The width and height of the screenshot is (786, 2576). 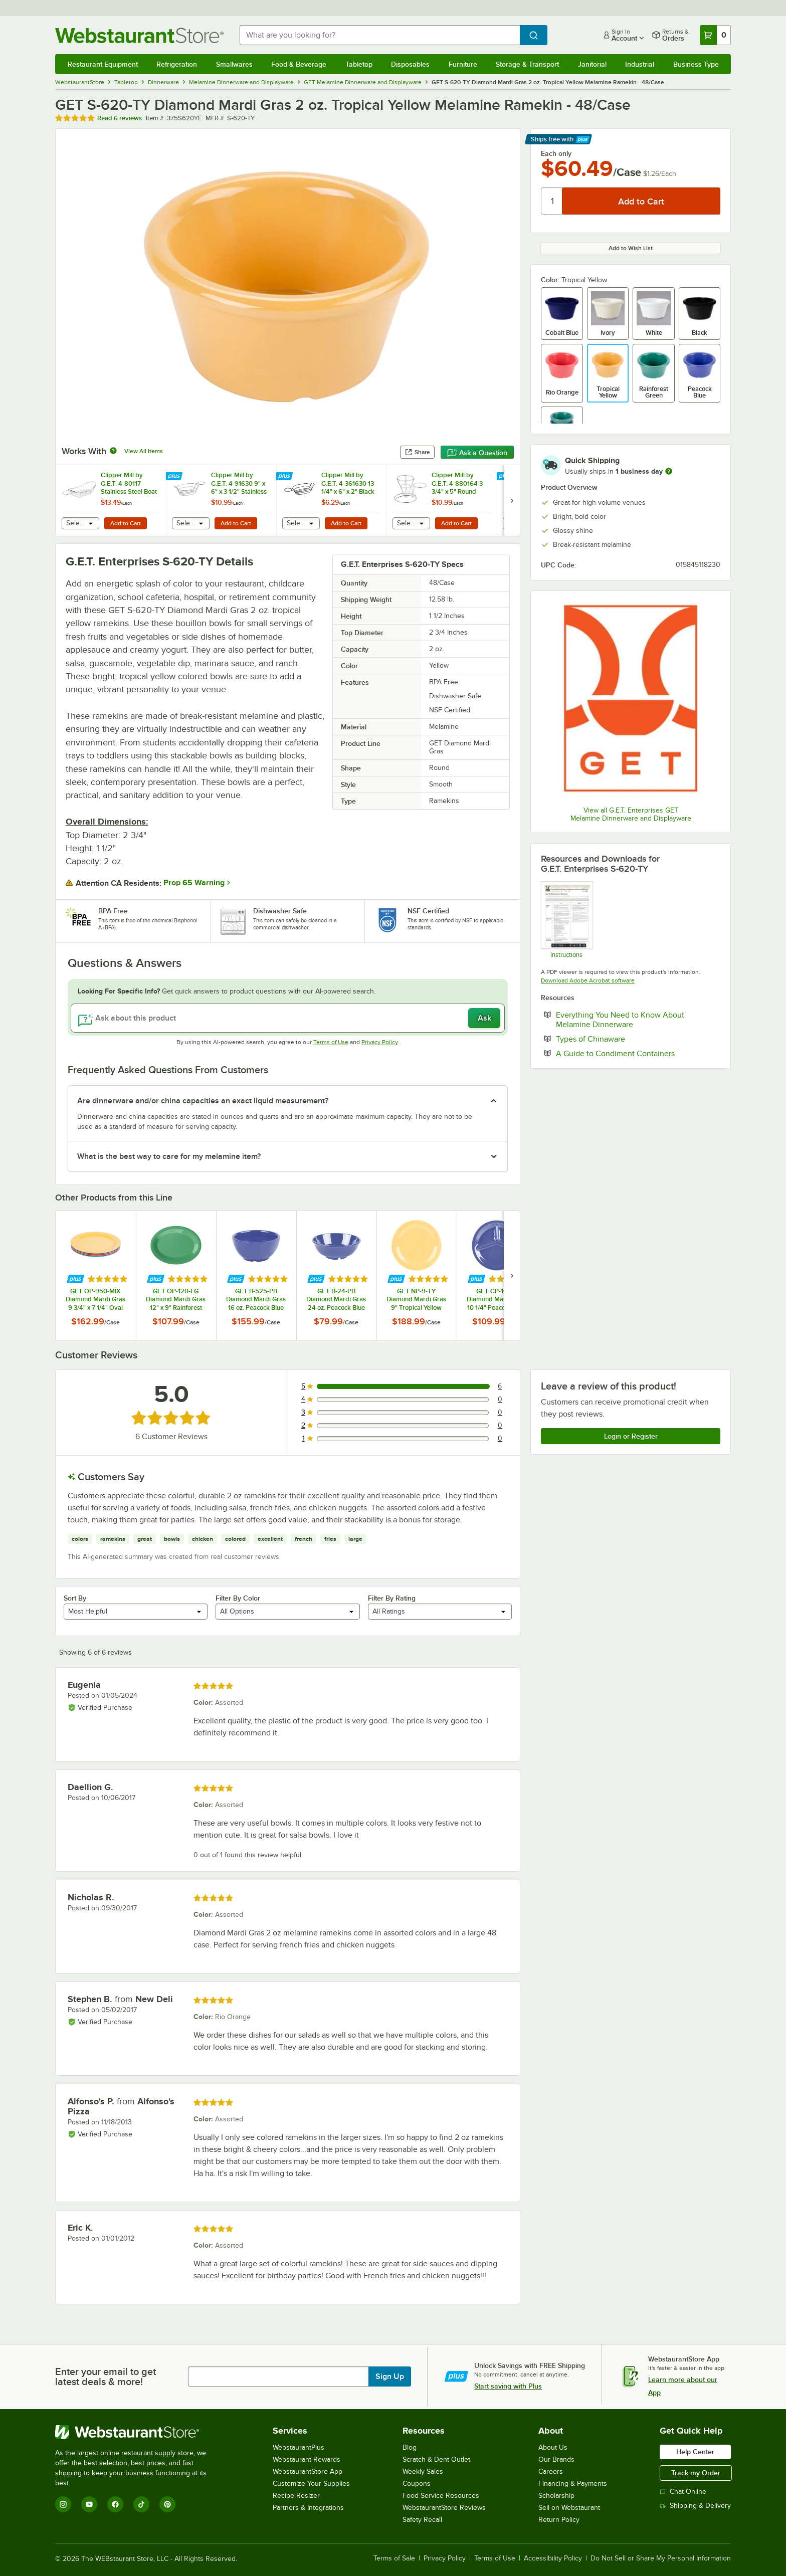 I want to click on WebstaurantPlus, so click(x=298, y=2447).